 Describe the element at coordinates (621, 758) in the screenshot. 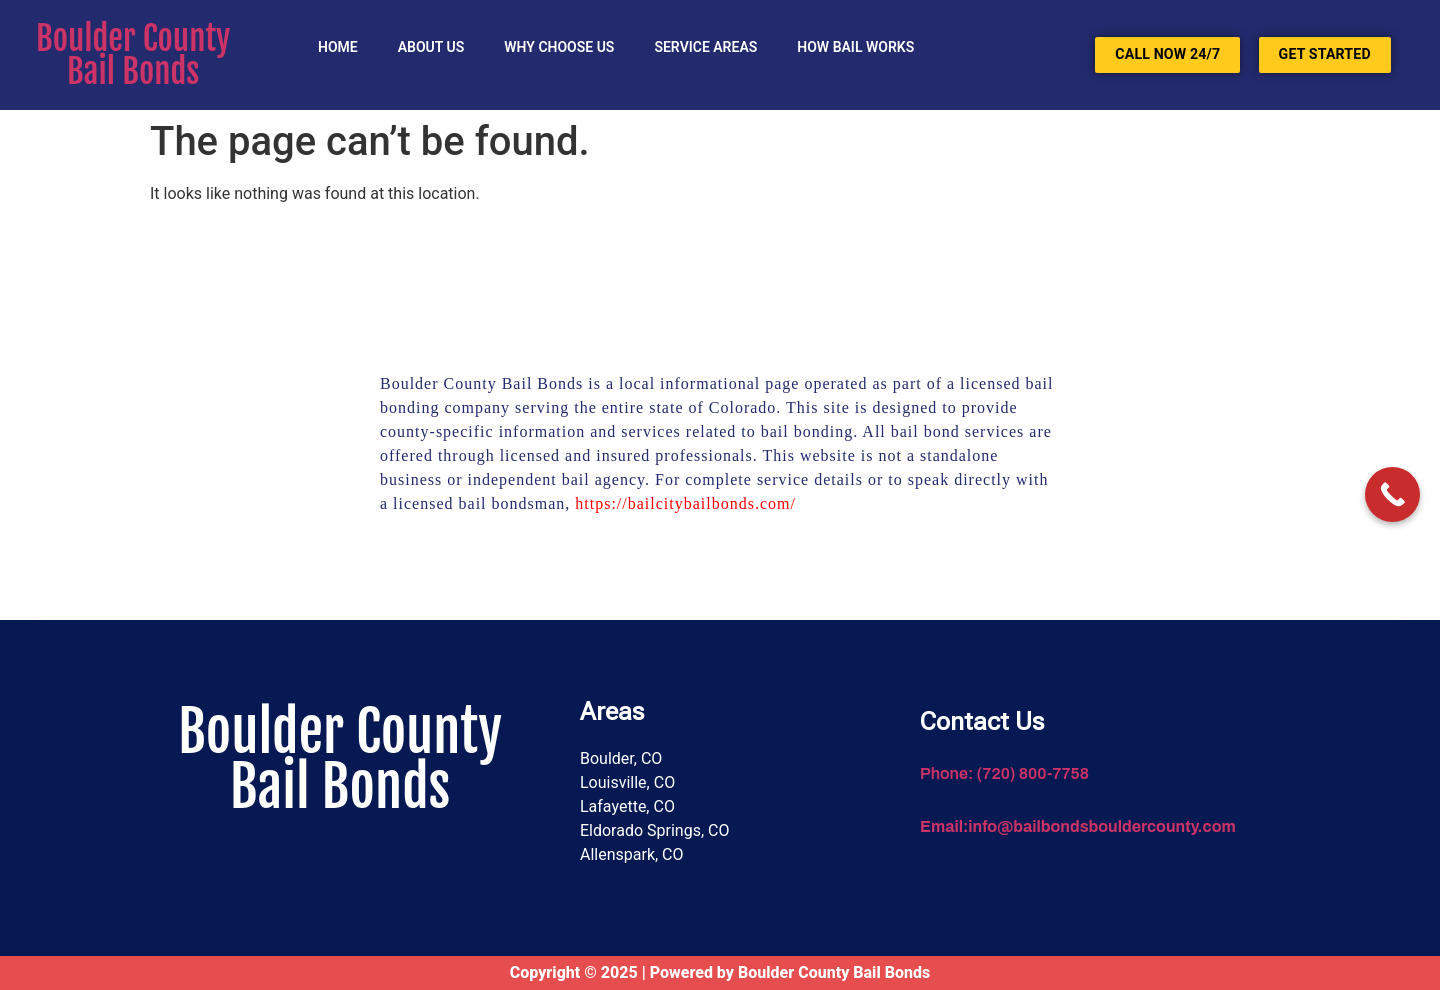

I see `Boulder, CO` at that location.